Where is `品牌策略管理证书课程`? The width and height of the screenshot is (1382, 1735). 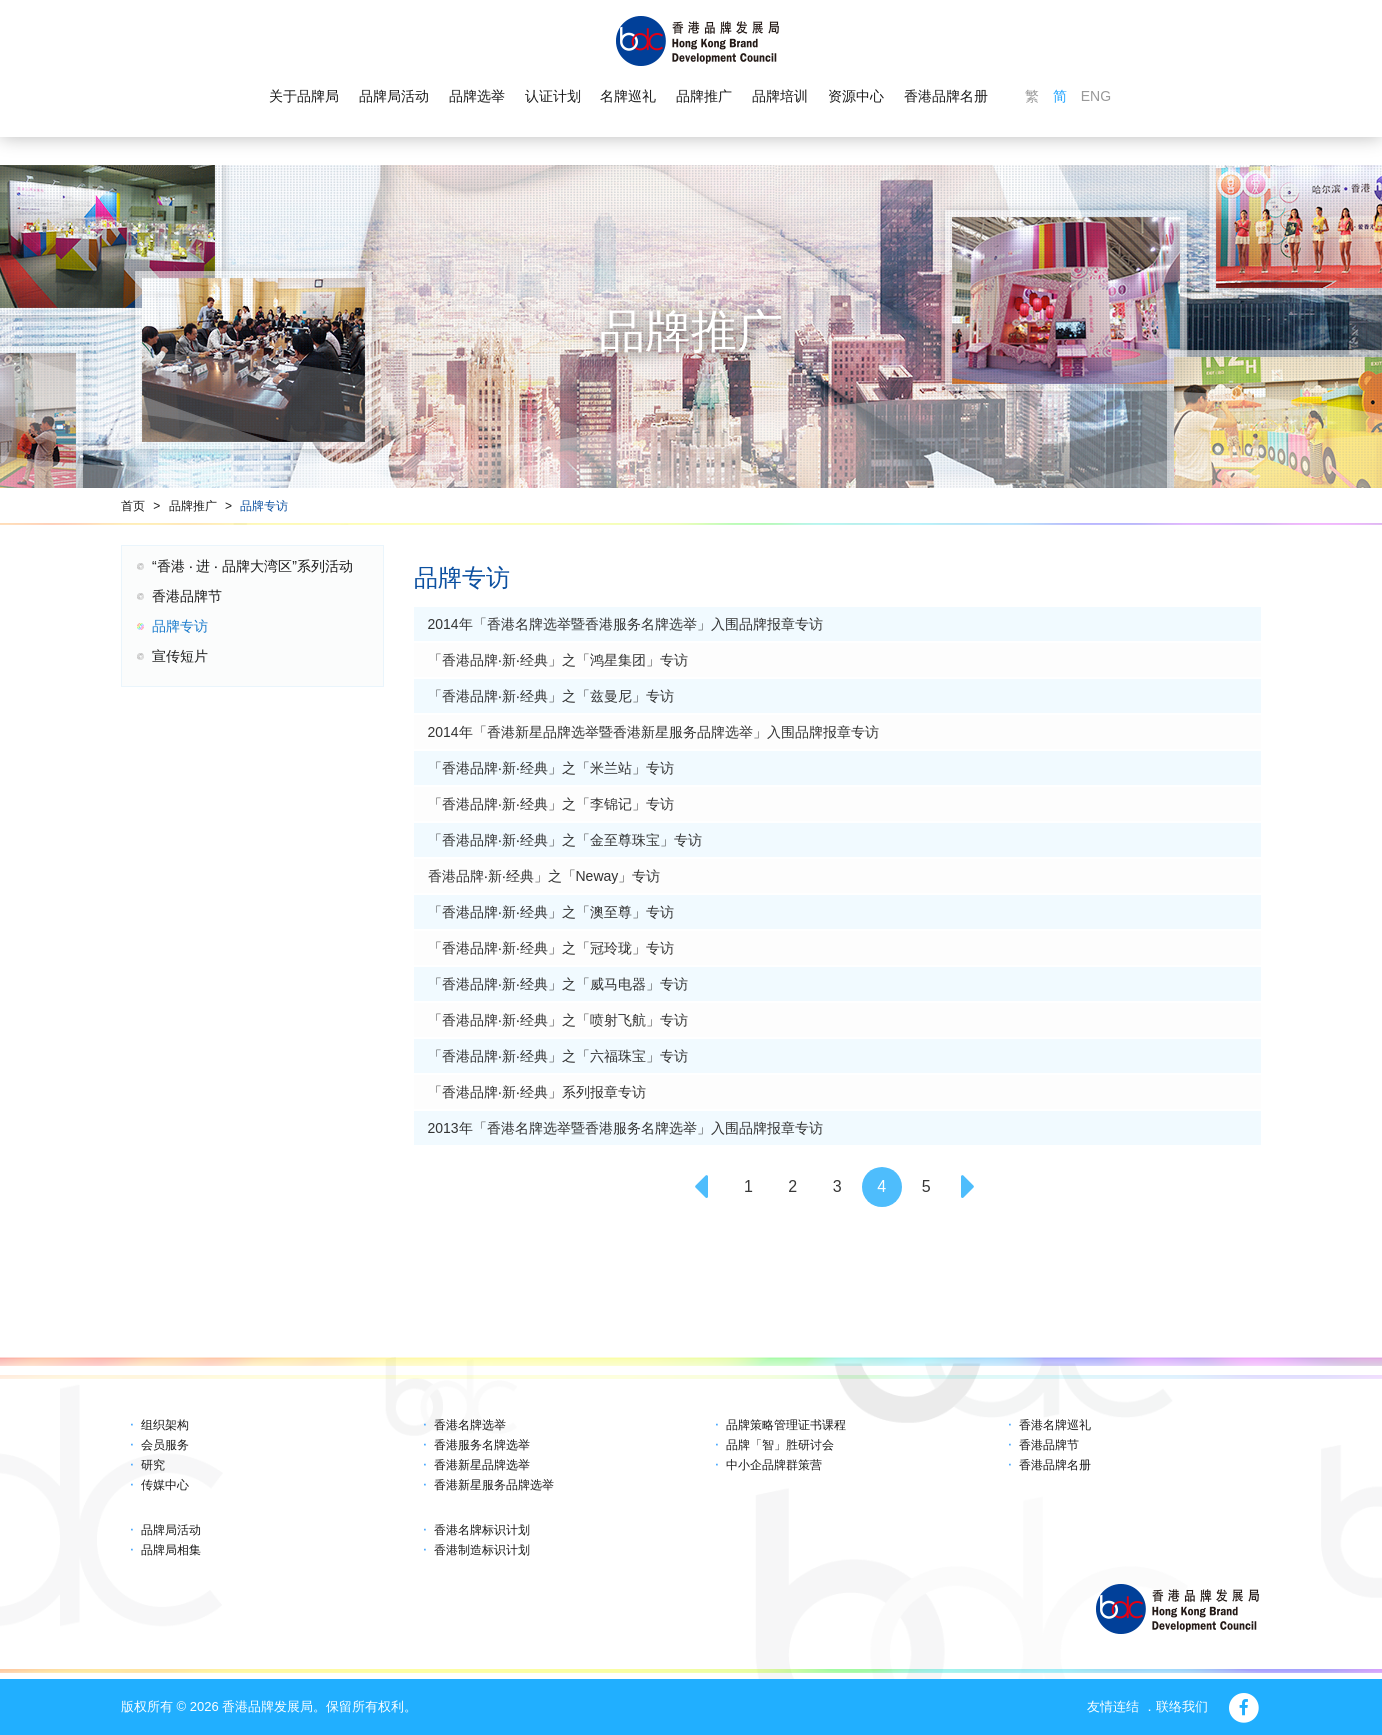
品牌策略管理证书课程 is located at coordinates (786, 1425).